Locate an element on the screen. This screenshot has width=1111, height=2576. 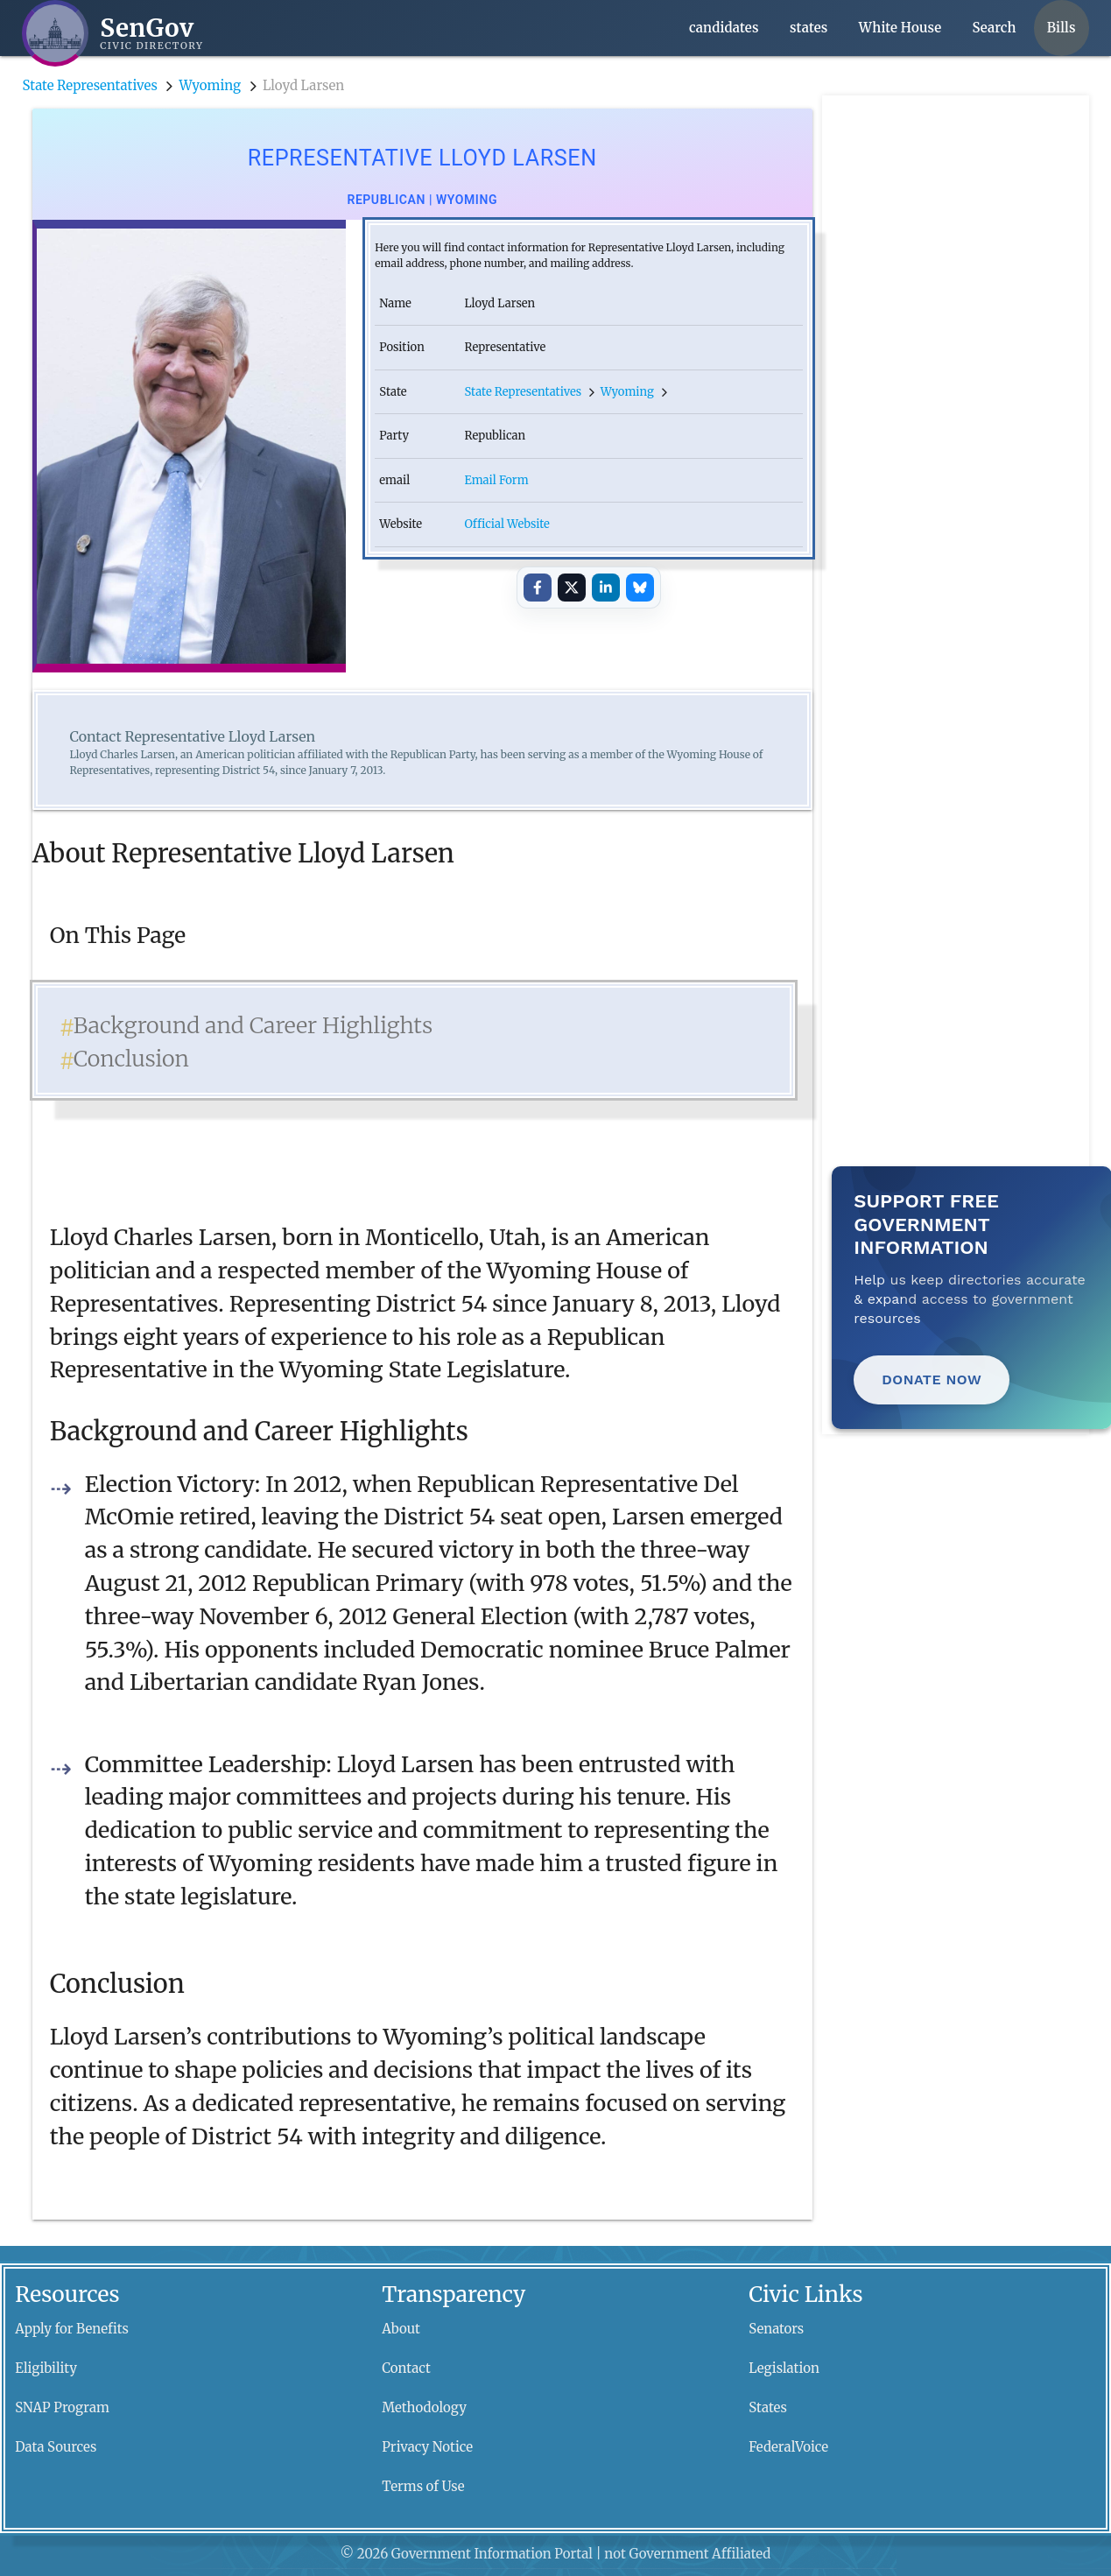
Donate Now is located at coordinates (931, 1379).